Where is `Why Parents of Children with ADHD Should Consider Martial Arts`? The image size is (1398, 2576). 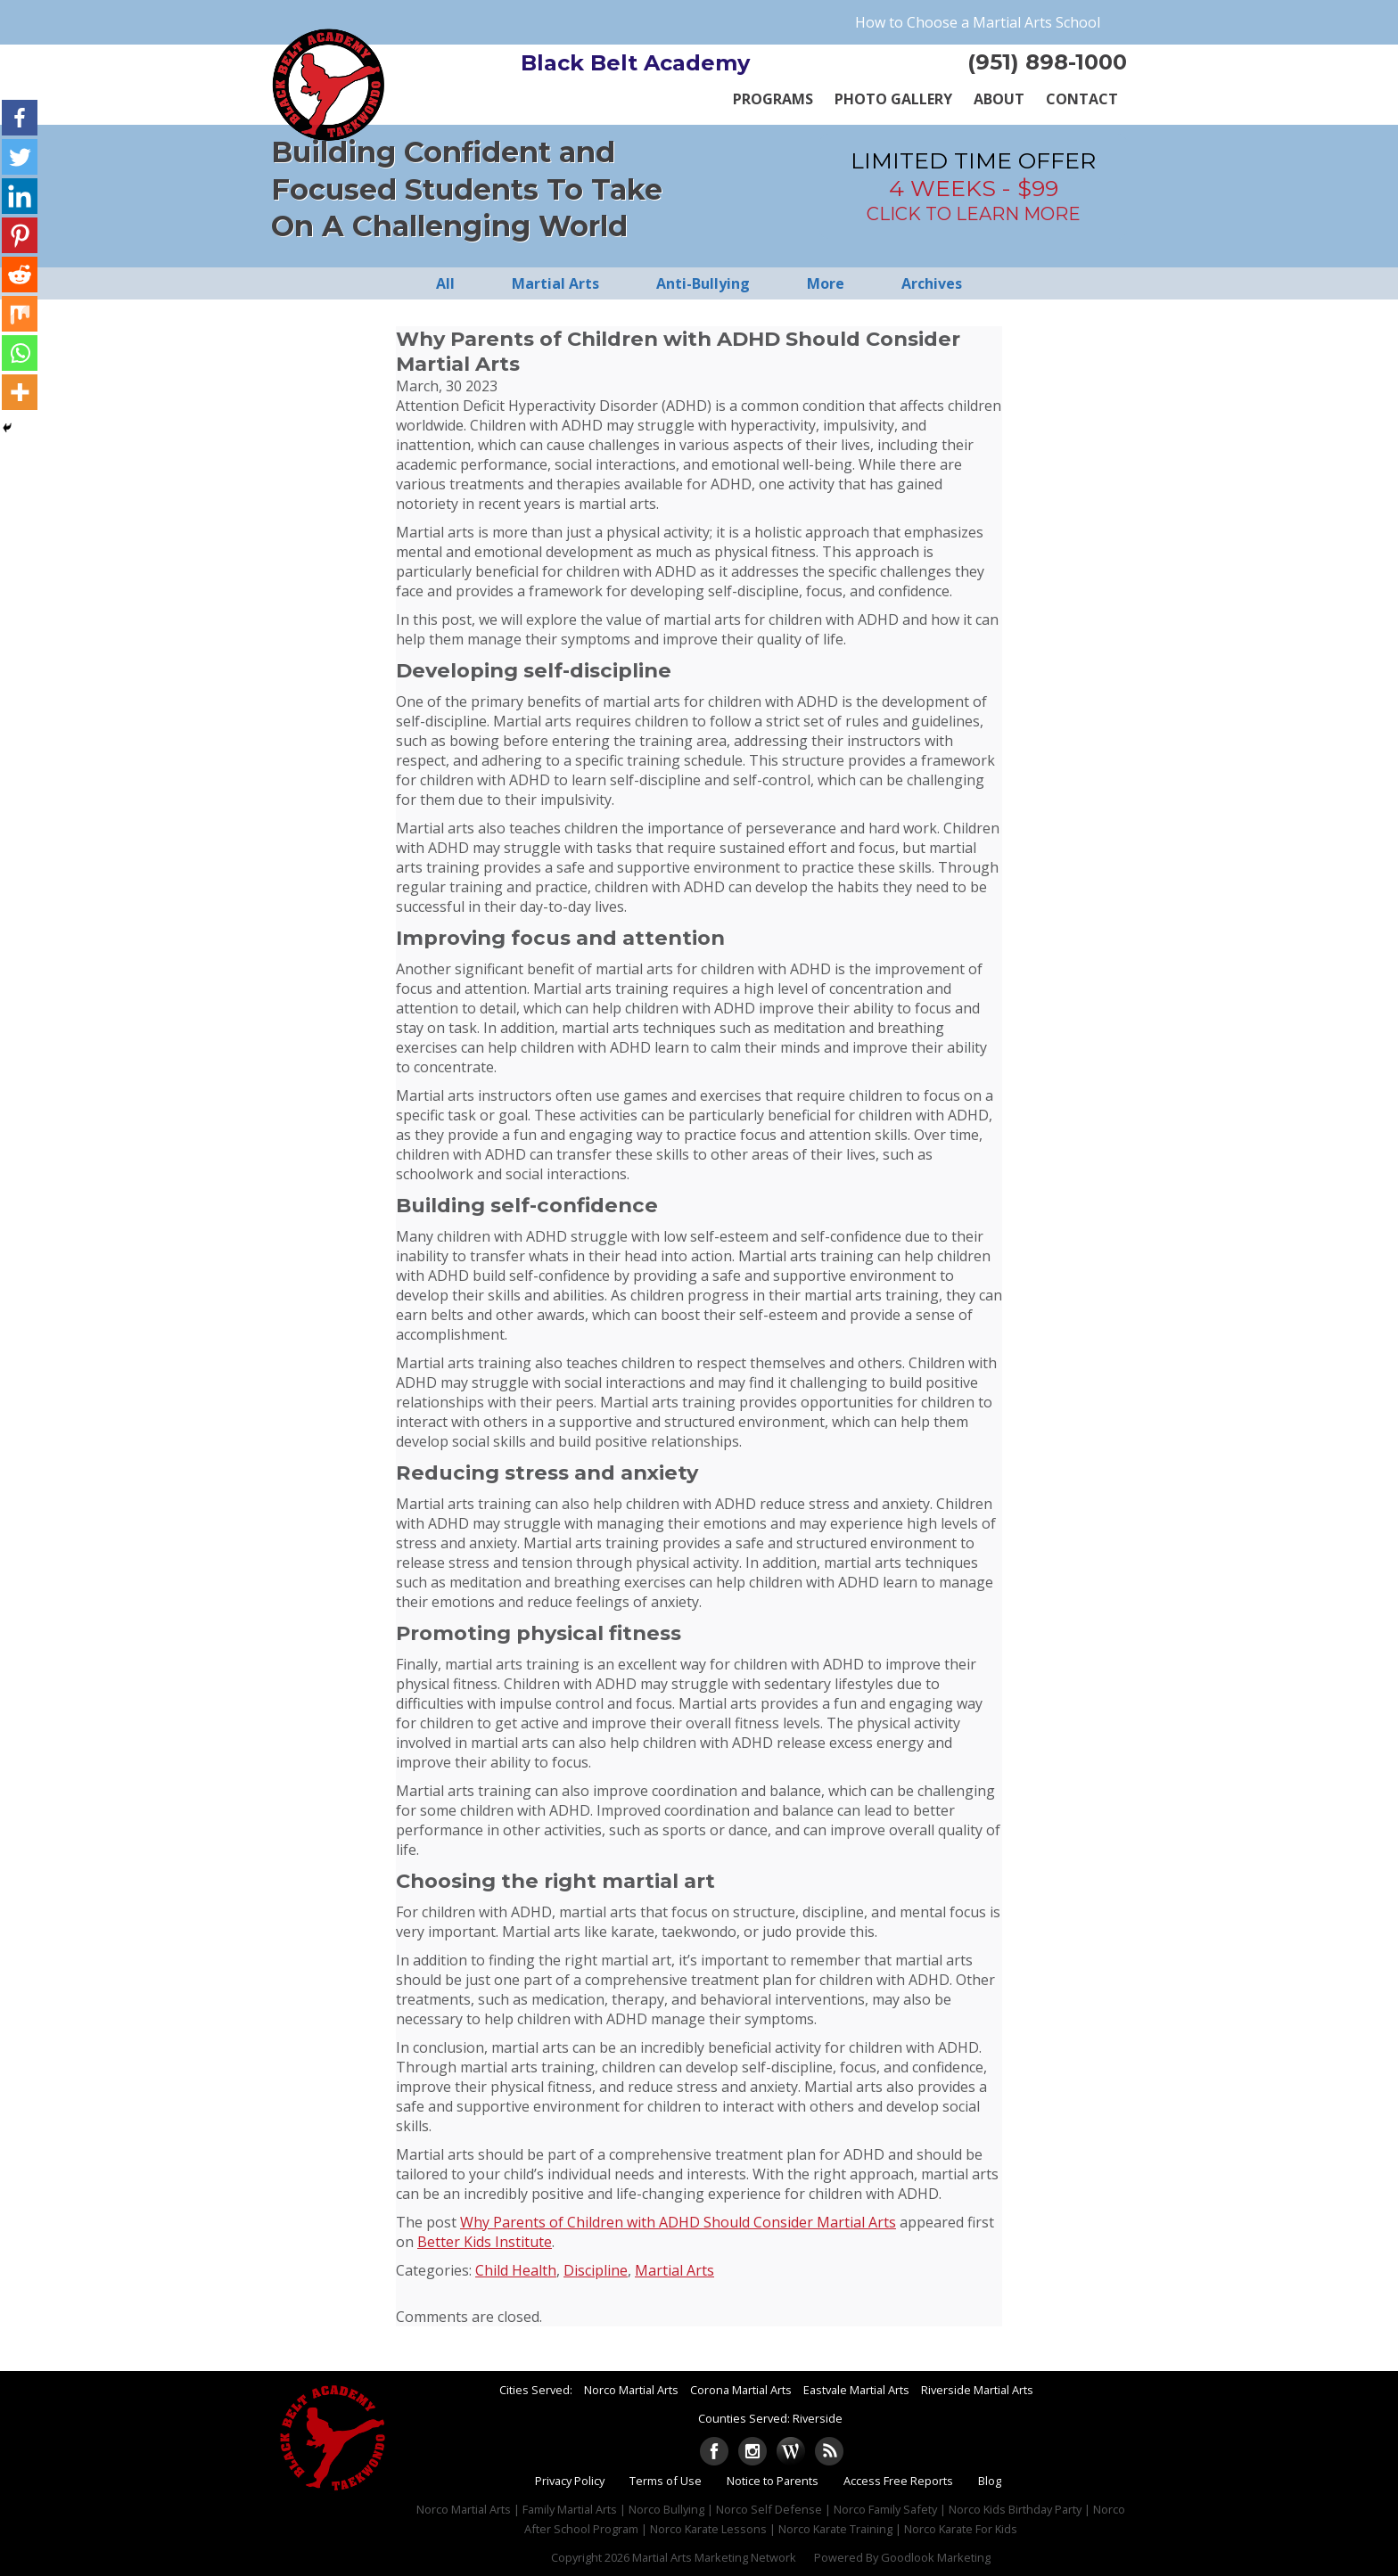 Why Parents of Children with ADHD Should Consider Martial Arts is located at coordinates (678, 2222).